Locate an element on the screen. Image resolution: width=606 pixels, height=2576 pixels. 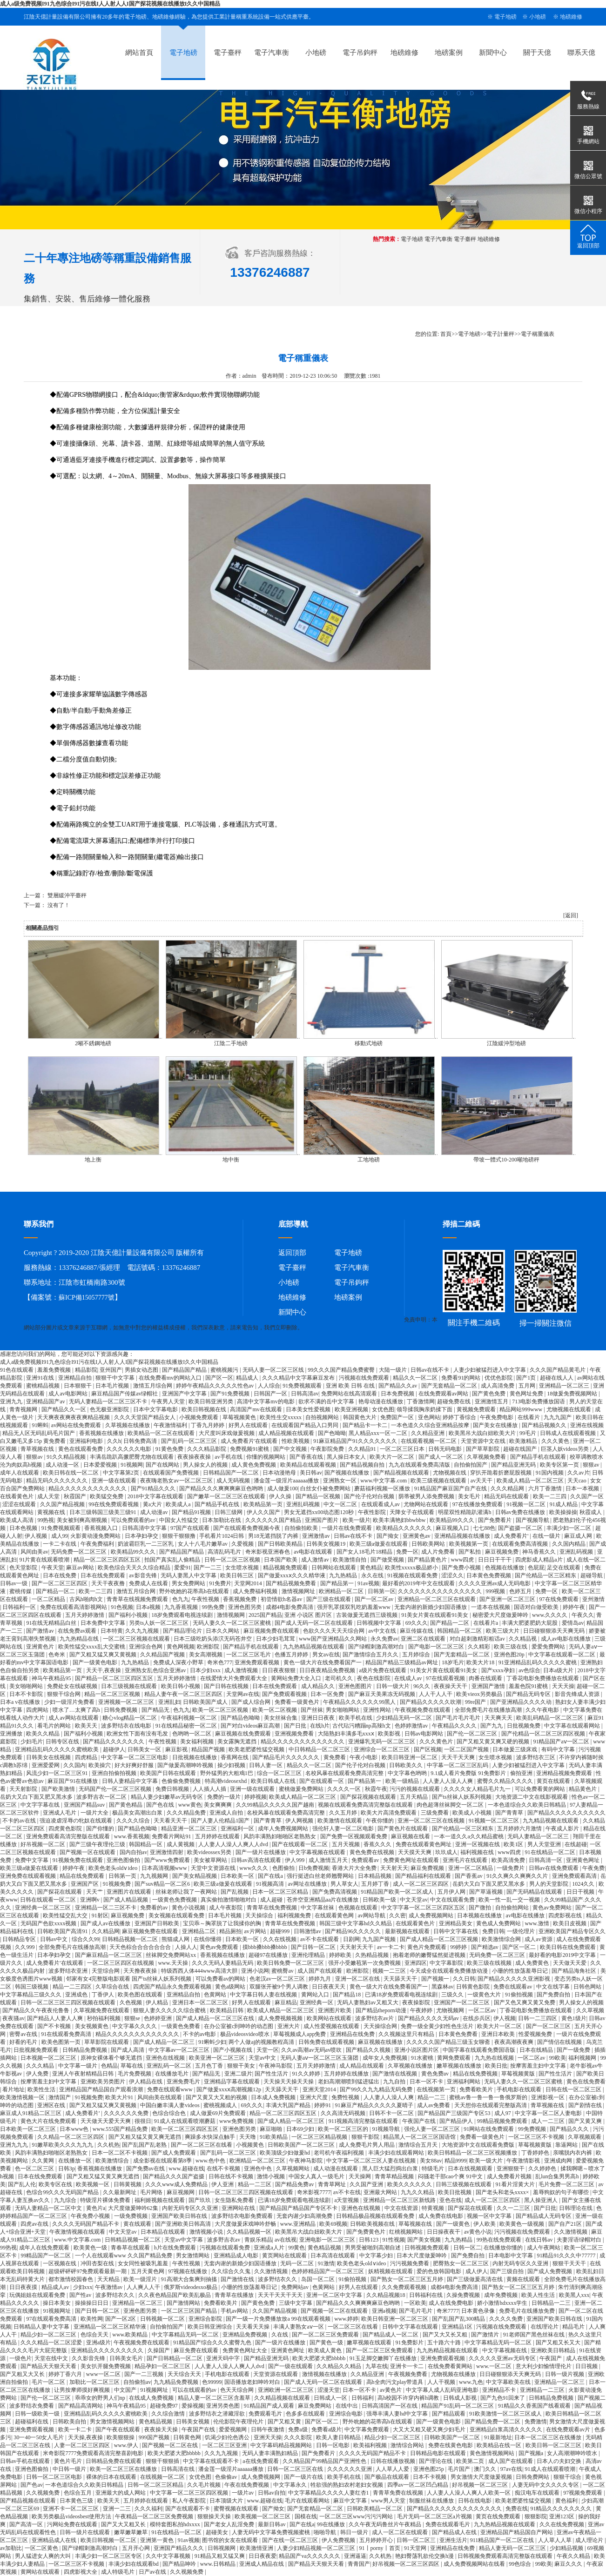
人人草人人爱 is located at coordinates (393, 2469).